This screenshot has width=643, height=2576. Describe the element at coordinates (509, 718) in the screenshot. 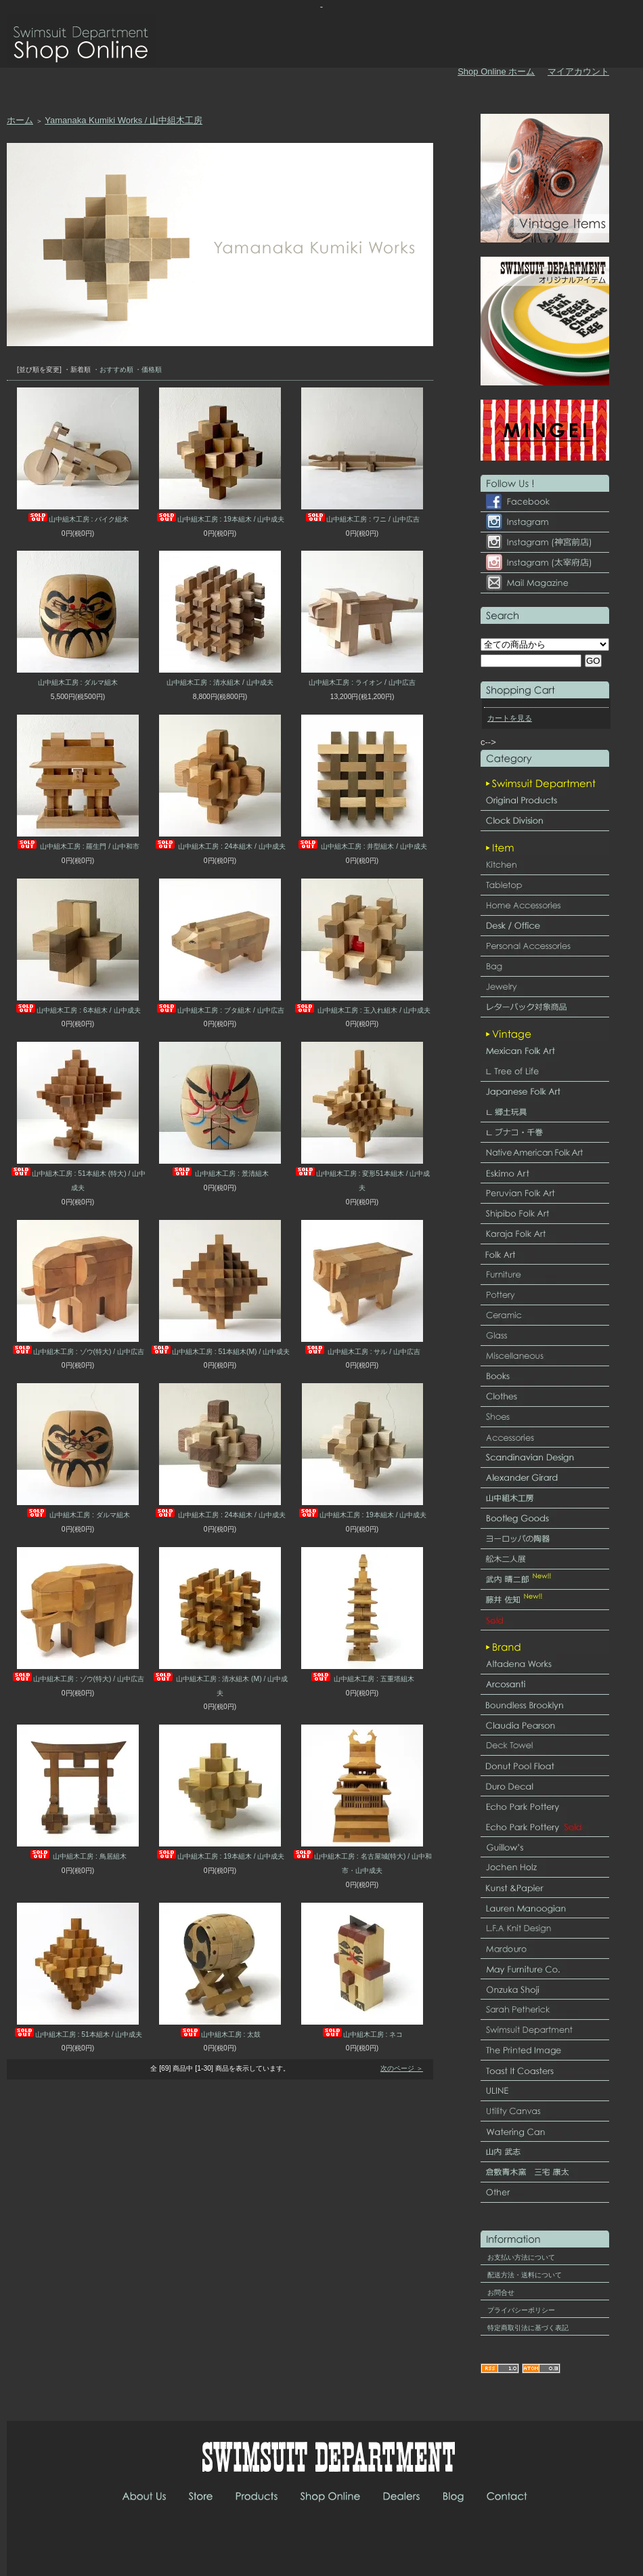

I see `カートを見る` at that location.